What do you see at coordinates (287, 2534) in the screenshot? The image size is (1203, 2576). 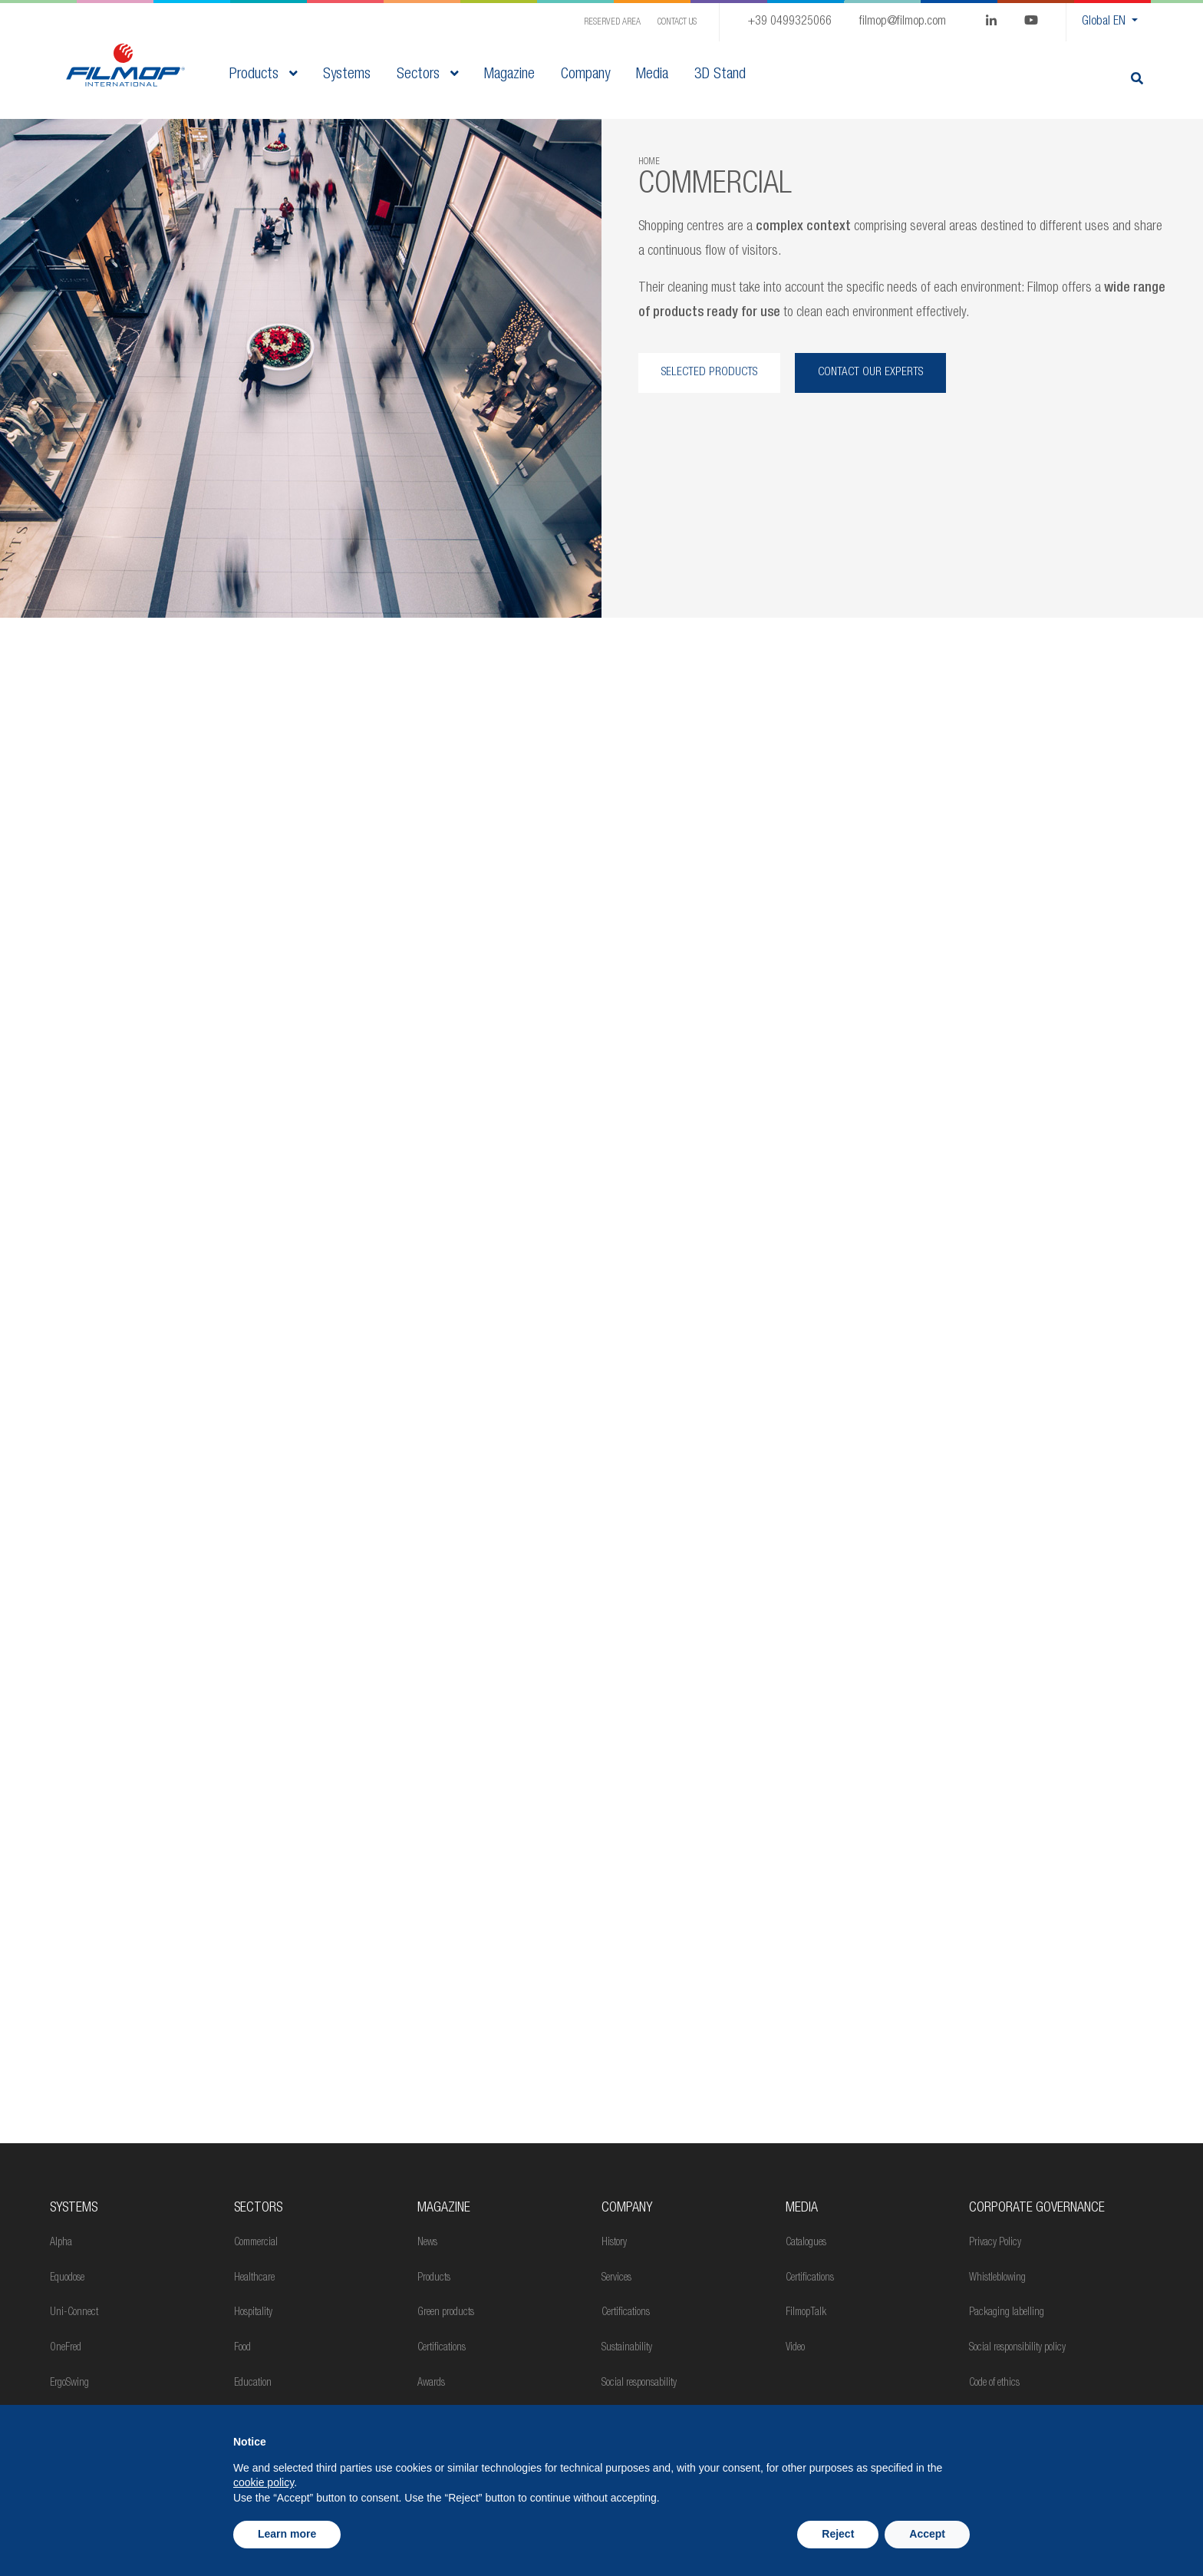 I see `Learn more [button]` at bounding box center [287, 2534].